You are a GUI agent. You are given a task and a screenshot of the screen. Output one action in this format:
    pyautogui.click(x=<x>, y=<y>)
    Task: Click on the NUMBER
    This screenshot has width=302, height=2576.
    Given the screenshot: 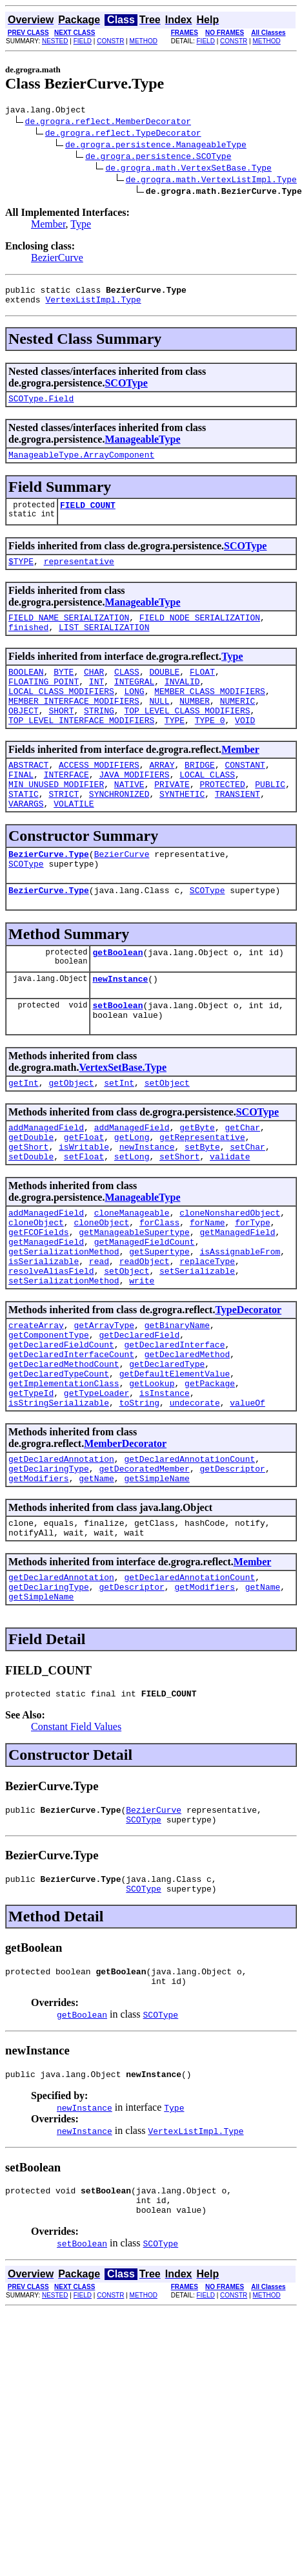 What is the action you would take?
    pyautogui.click(x=194, y=726)
    